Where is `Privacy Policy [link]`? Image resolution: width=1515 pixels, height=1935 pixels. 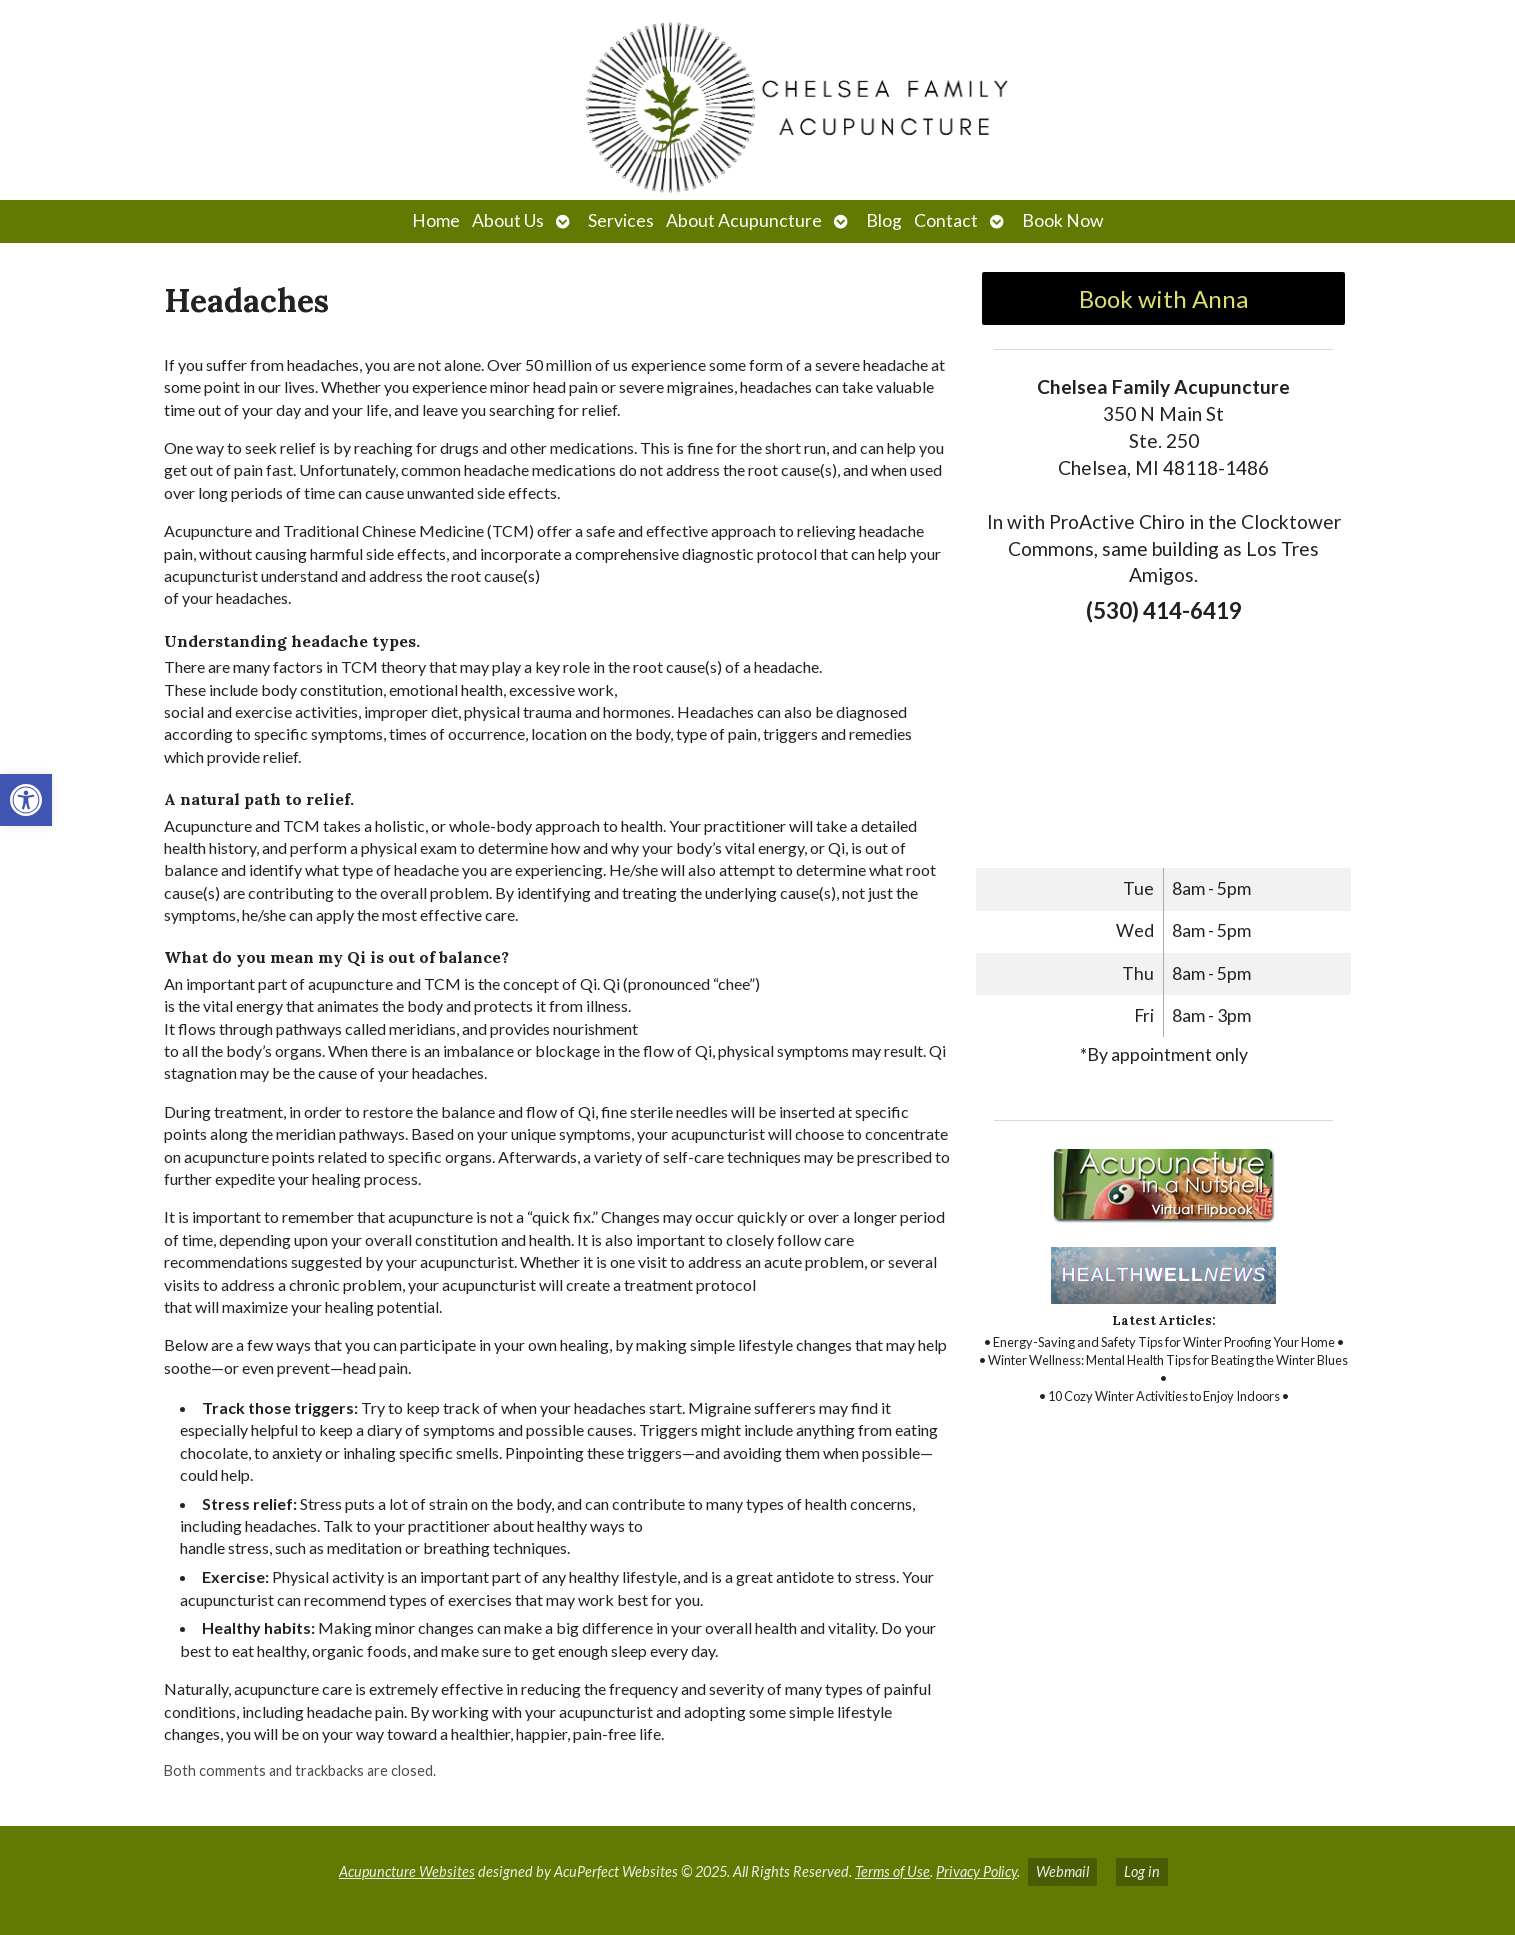
Privacy Policy [link] is located at coordinates (976, 1871).